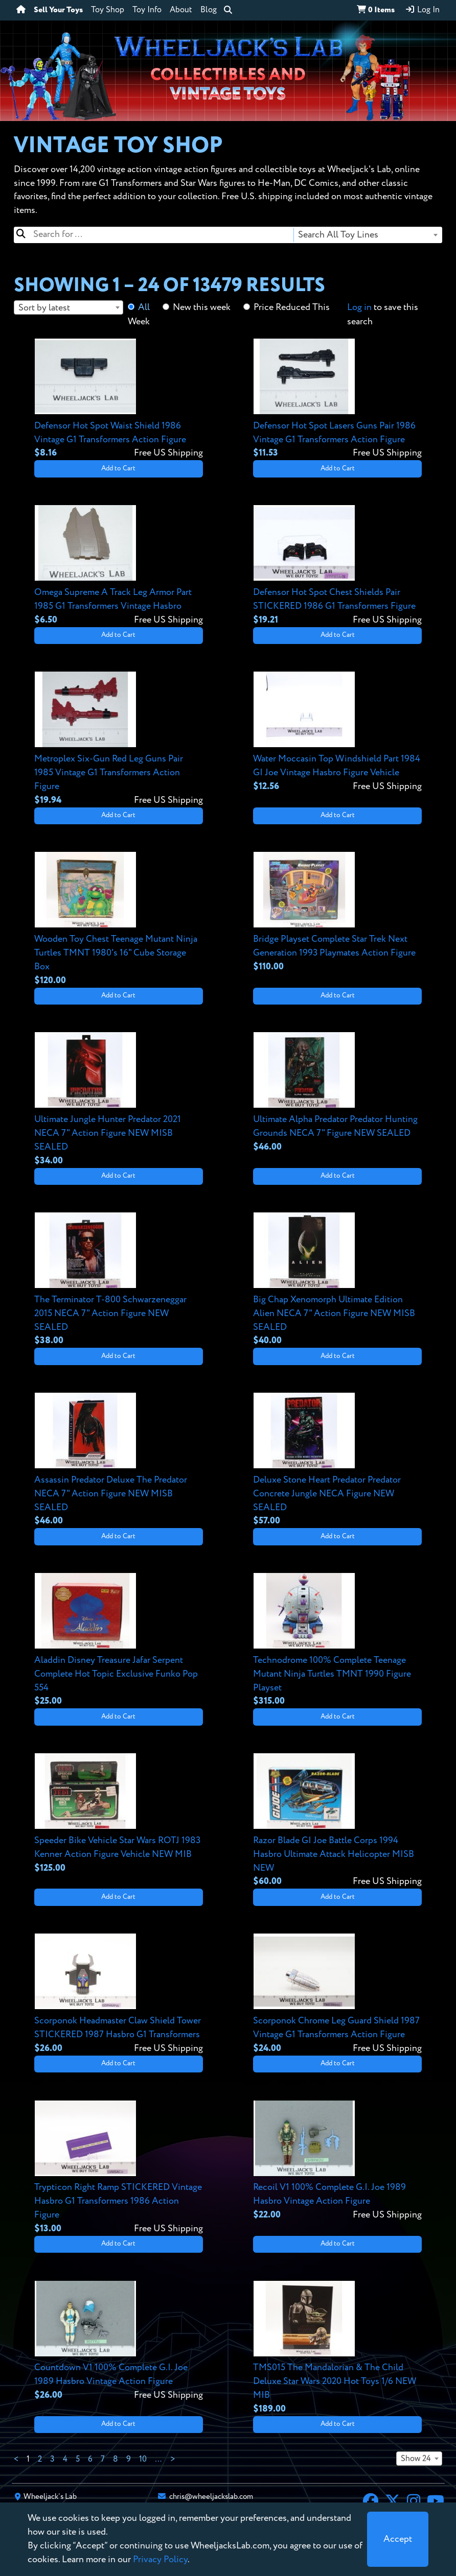  What do you see at coordinates (58, 10) in the screenshot?
I see `Sell Your Toys` at bounding box center [58, 10].